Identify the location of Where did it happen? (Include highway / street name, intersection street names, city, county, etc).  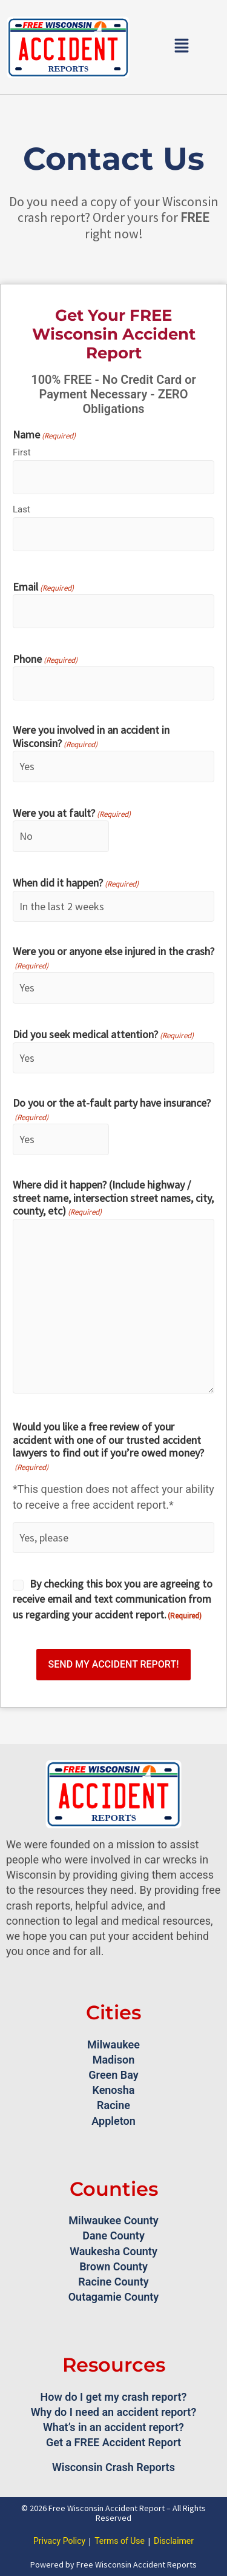
(113, 1198).